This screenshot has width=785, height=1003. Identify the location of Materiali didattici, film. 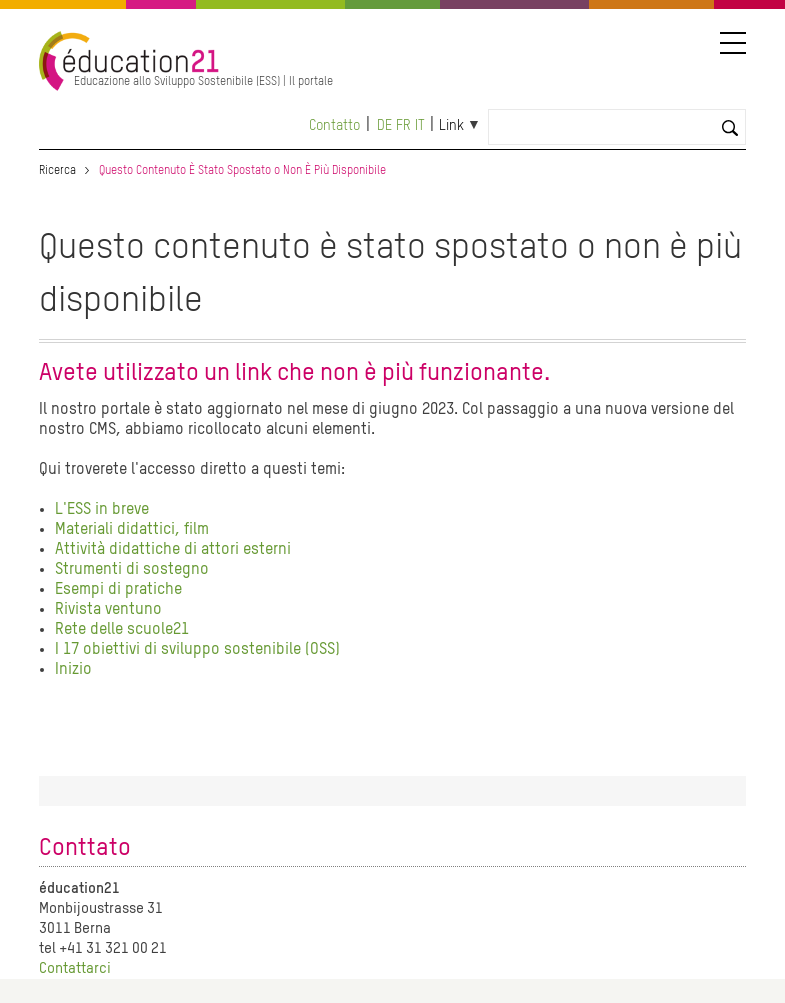
(132, 530).